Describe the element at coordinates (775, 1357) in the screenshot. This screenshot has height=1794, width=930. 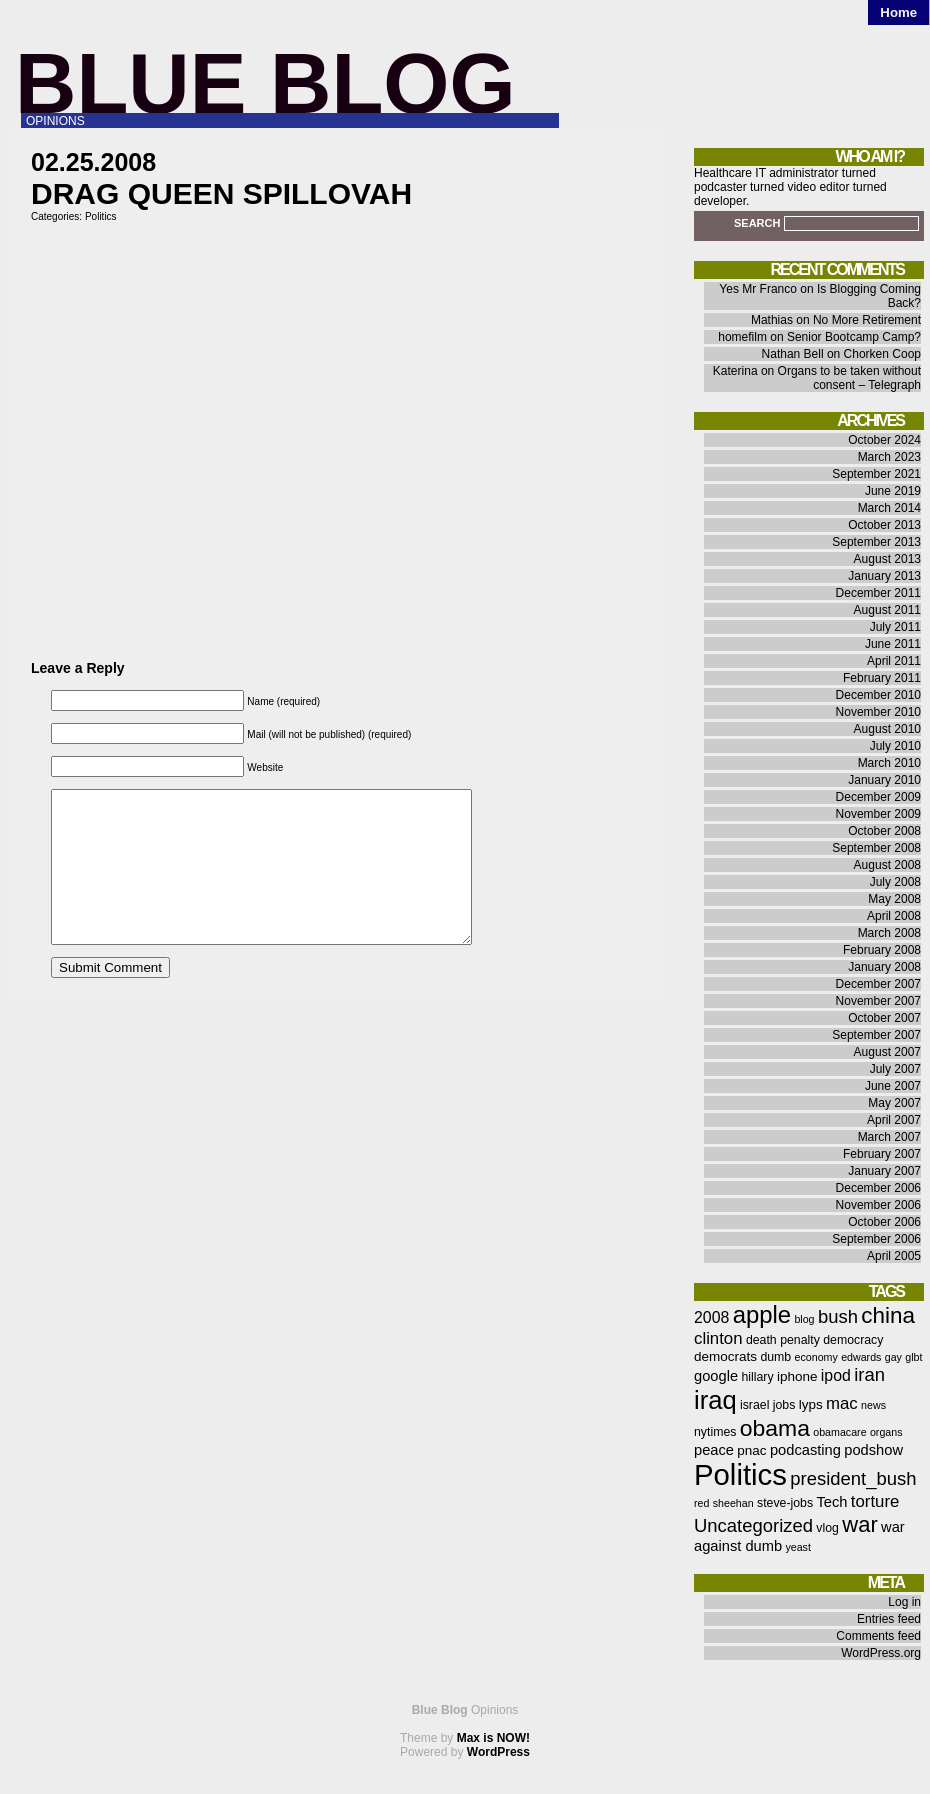
I see `dumb [dumb (6 items)]` at that location.